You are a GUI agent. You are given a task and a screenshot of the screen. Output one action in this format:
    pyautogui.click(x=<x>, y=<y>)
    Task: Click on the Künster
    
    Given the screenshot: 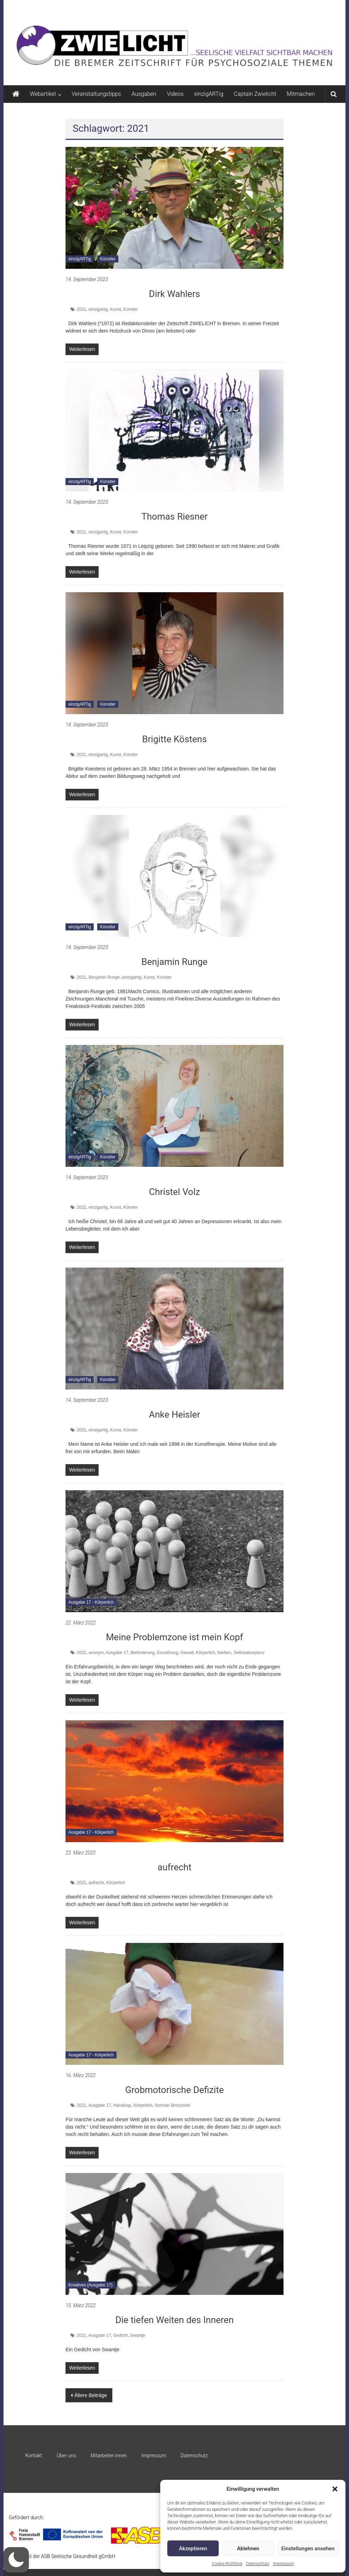 What is the action you would take?
    pyautogui.click(x=130, y=309)
    